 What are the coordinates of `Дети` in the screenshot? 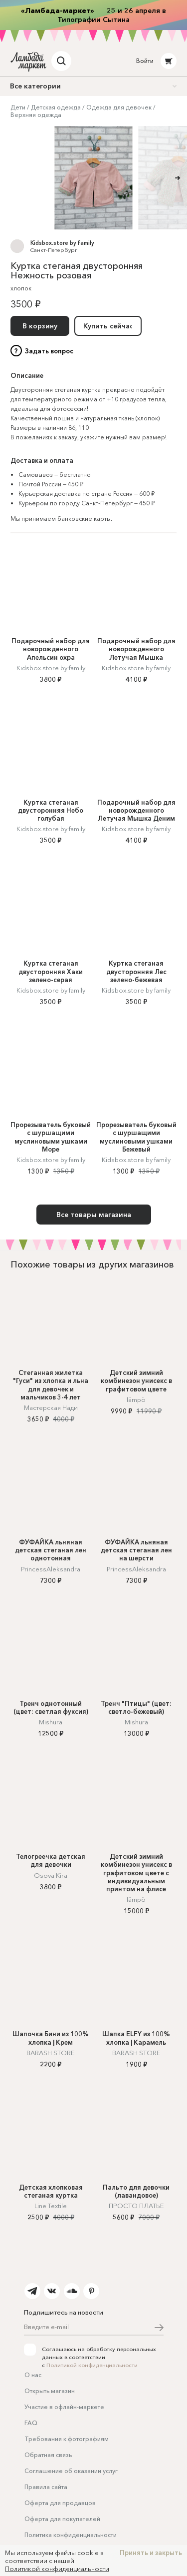 It's located at (17, 107).